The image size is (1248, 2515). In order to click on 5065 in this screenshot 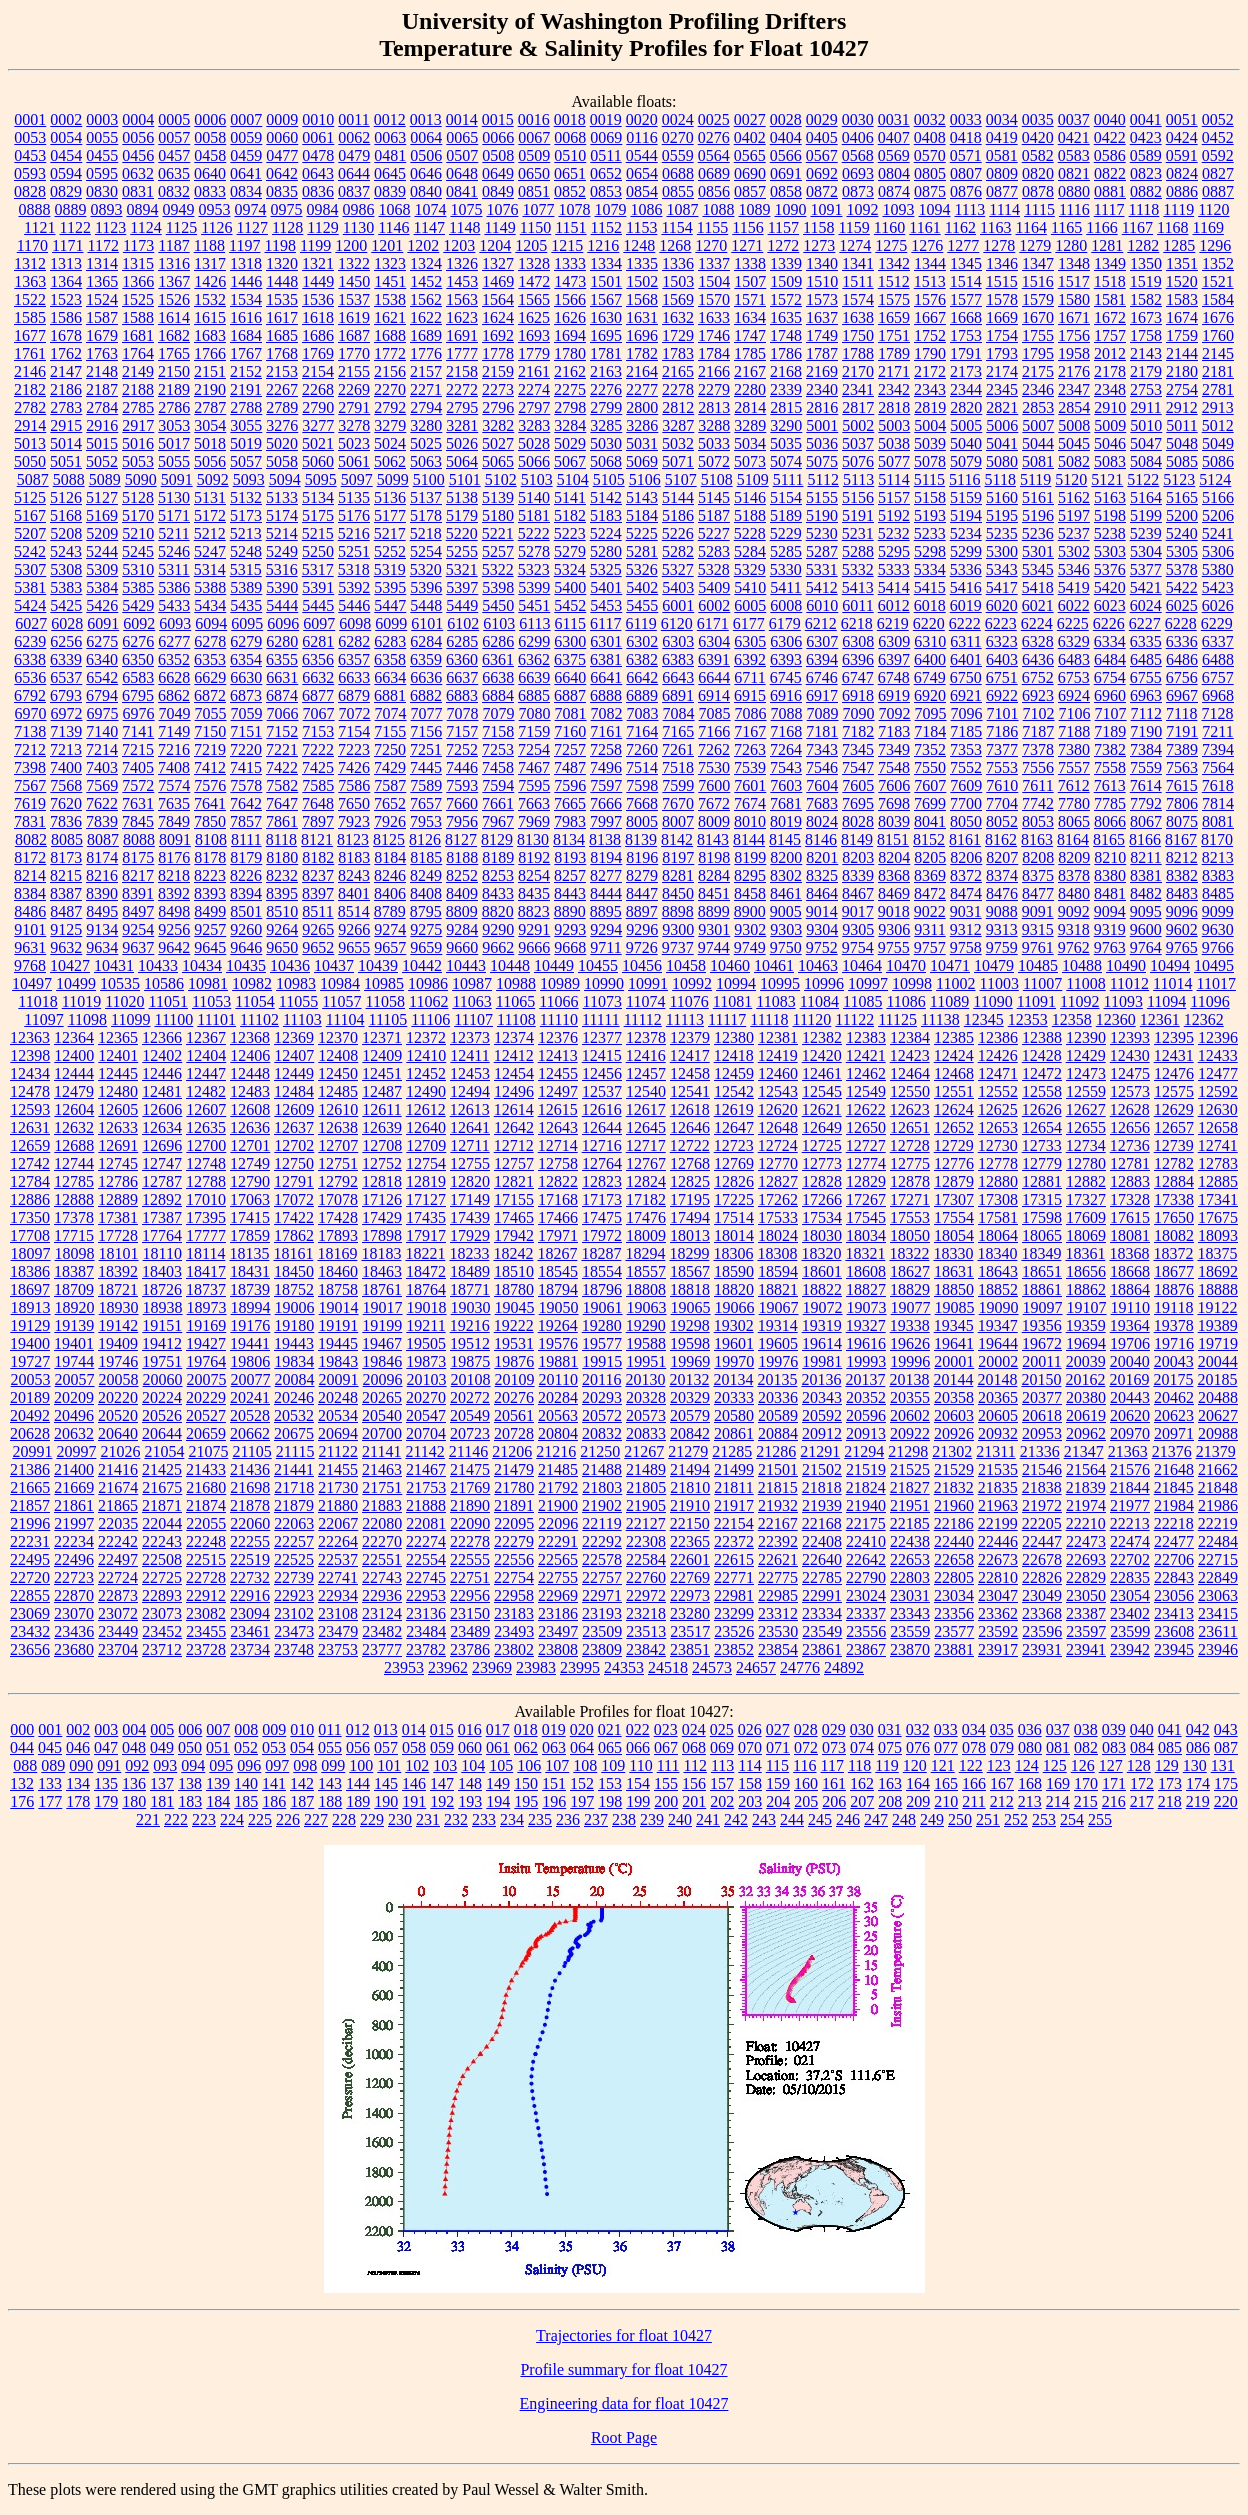, I will do `click(498, 461)`.